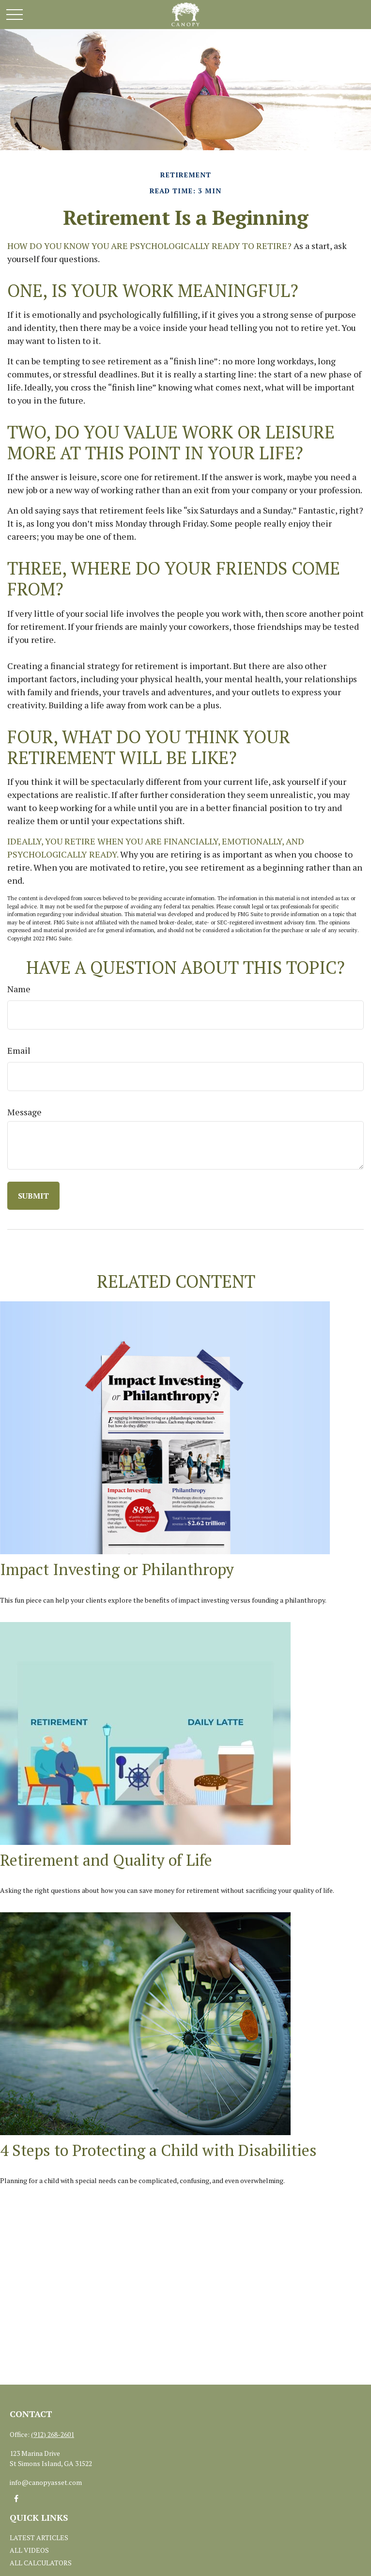 The height and width of the screenshot is (2576, 371). Describe the element at coordinates (19, 989) in the screenshot. I see `Name` at that location.